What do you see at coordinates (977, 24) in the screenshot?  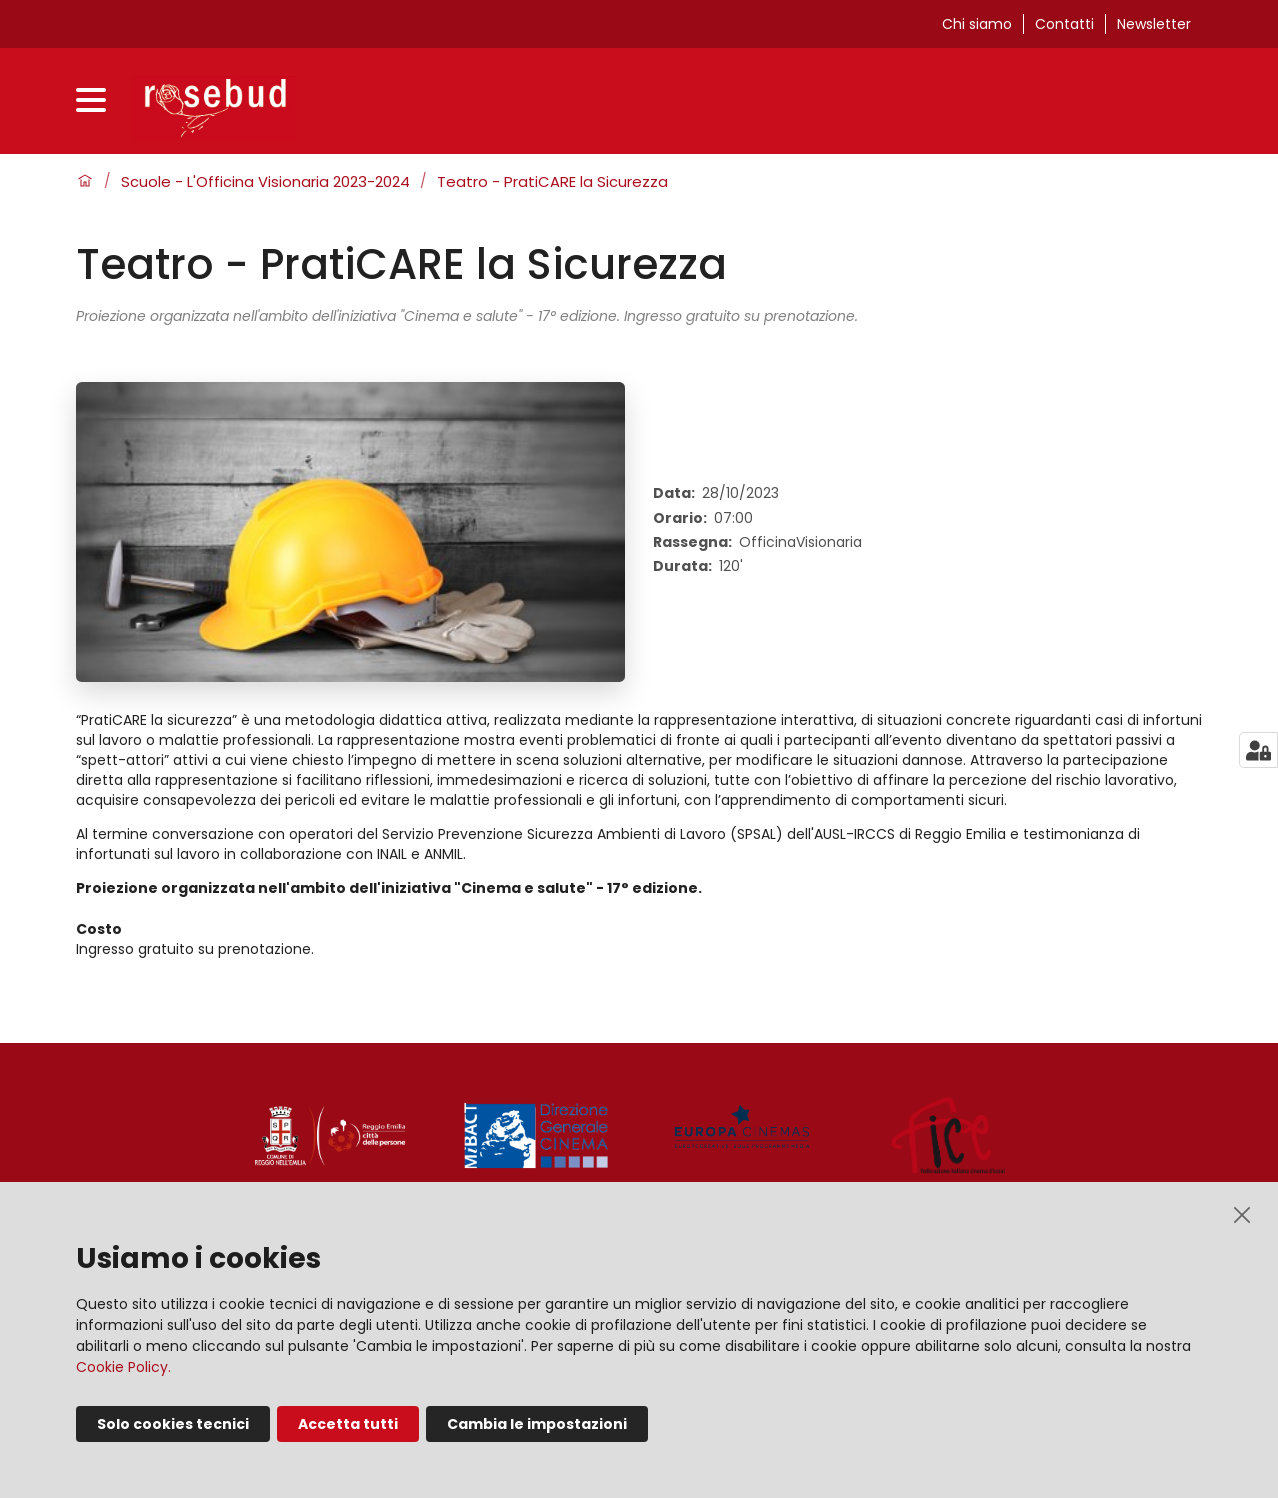 I see `Chi siamo` at bounding box center [977, 24].